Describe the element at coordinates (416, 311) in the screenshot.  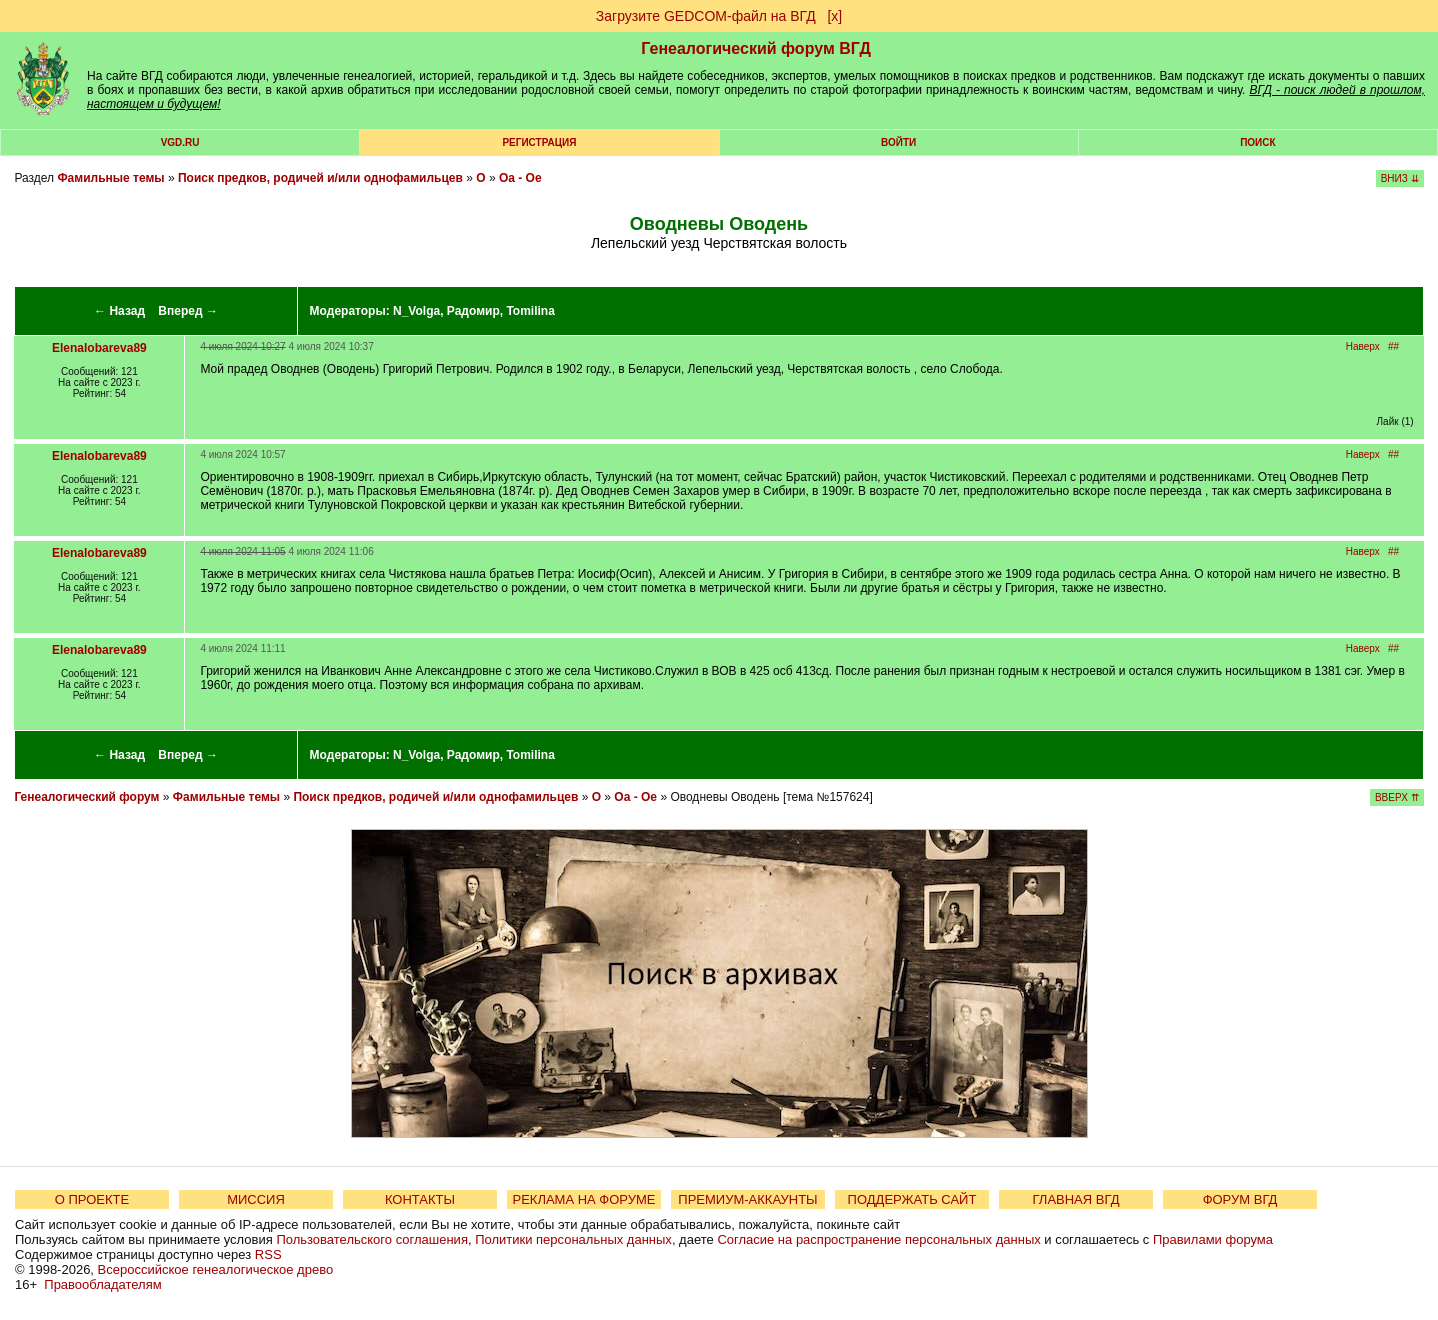
I see `N_Volga` at that location.